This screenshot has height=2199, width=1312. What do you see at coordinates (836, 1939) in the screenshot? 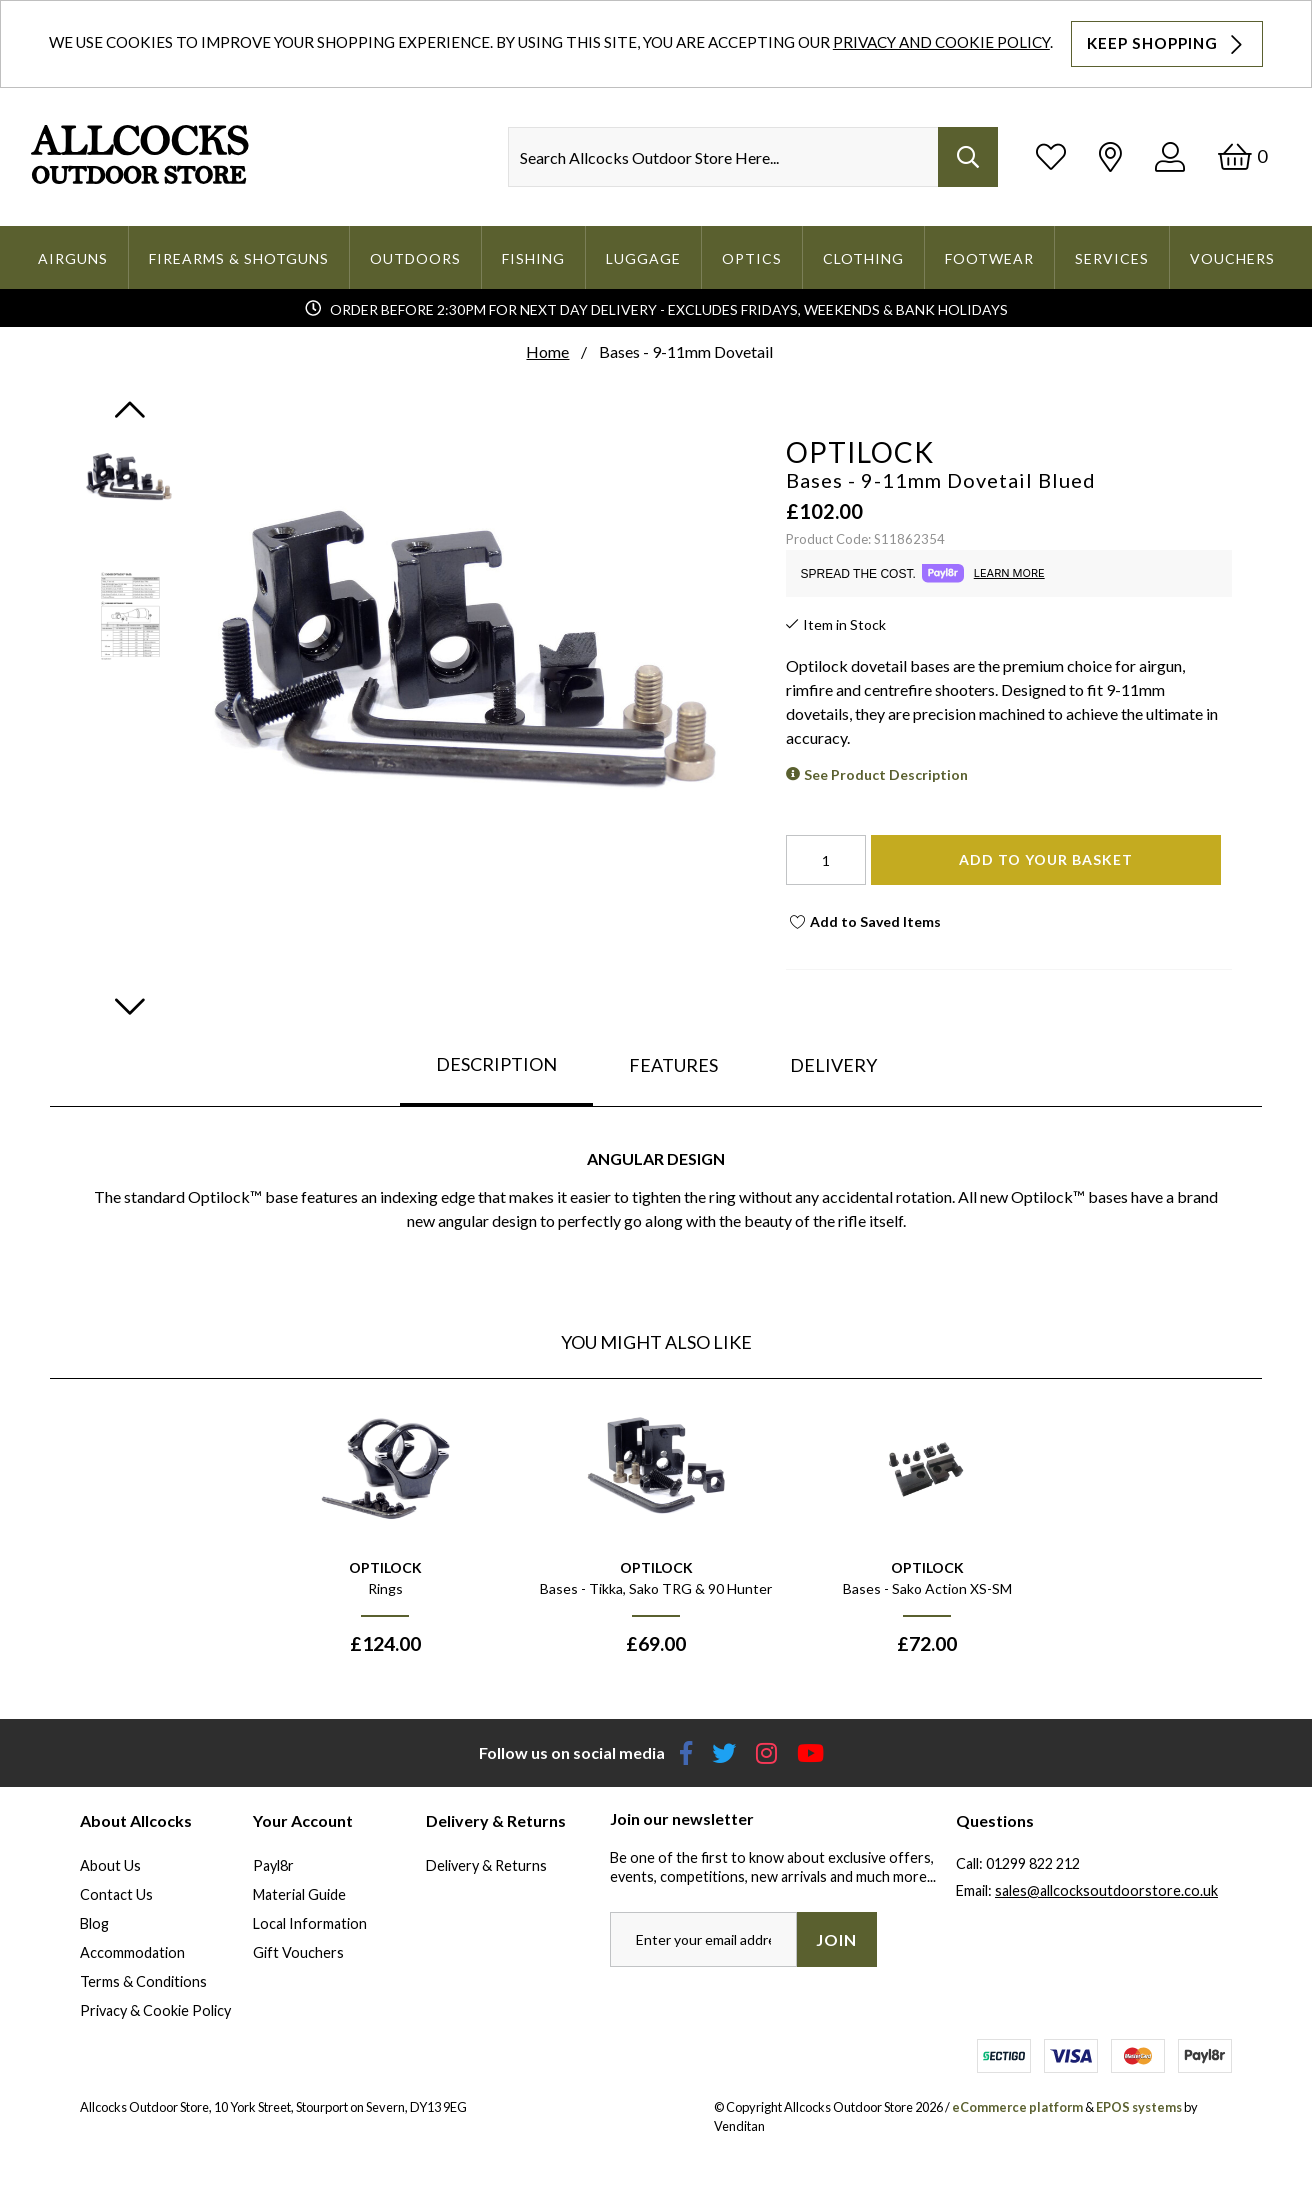
I see `Join` at bounding box center [836, 1939].